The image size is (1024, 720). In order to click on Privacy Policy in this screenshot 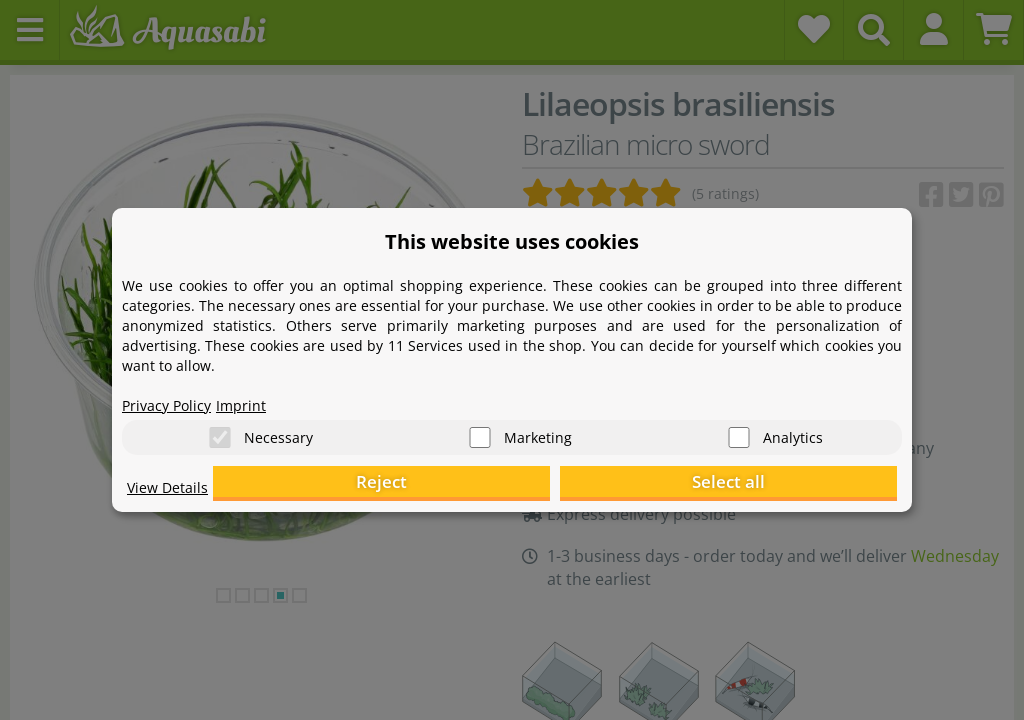, I will do `click(173, 396)`.